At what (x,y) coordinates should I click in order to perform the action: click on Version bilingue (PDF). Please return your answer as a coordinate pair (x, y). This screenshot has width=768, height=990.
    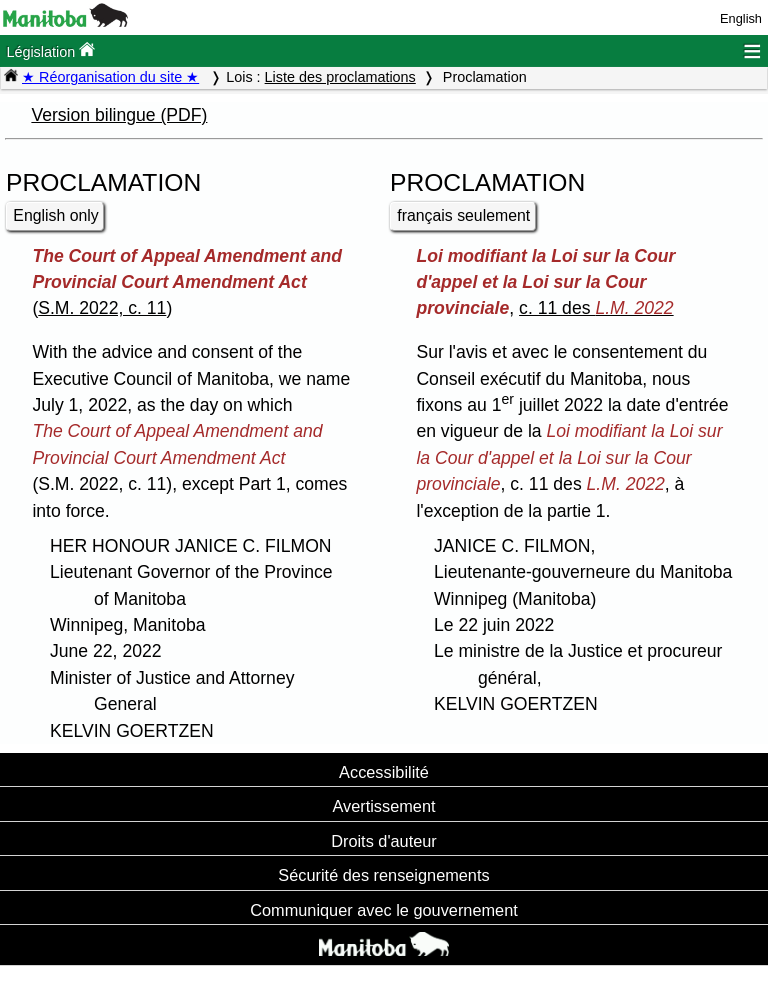
    Looking at the image, I should click on (119, 115).